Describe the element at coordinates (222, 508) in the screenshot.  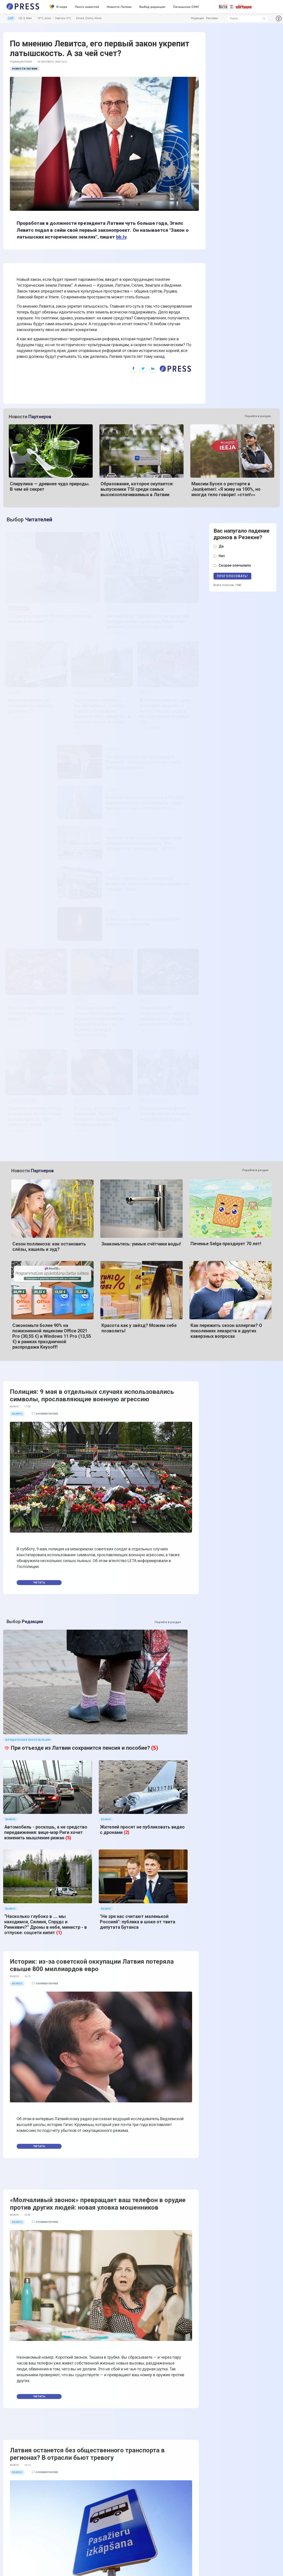
I see `Нет` at that location.